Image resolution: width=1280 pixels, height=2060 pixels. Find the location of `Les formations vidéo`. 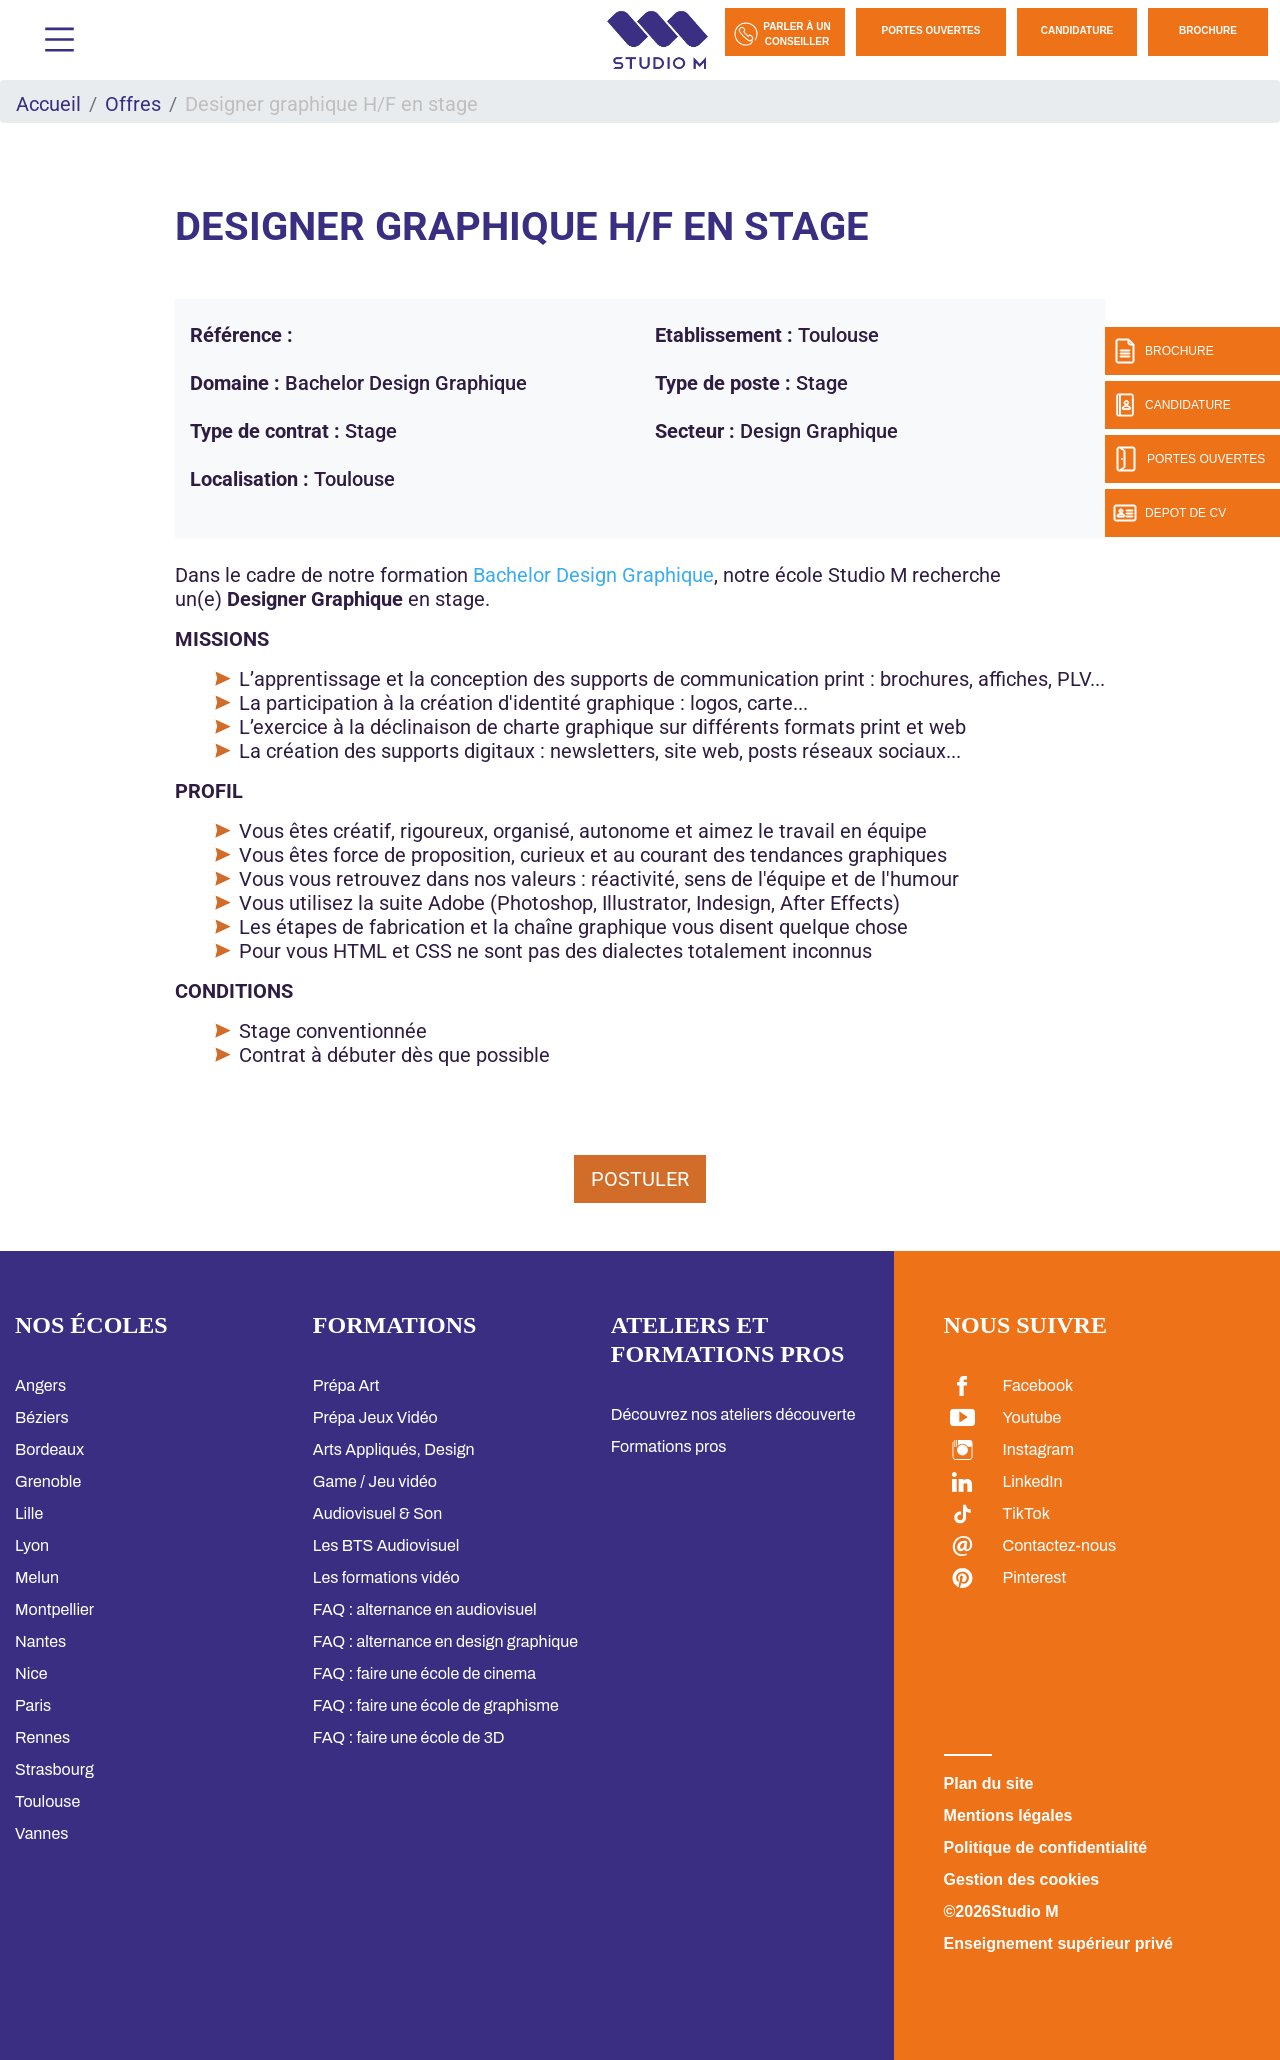

Les formations vidéo is located at coordinates (386, 1577).